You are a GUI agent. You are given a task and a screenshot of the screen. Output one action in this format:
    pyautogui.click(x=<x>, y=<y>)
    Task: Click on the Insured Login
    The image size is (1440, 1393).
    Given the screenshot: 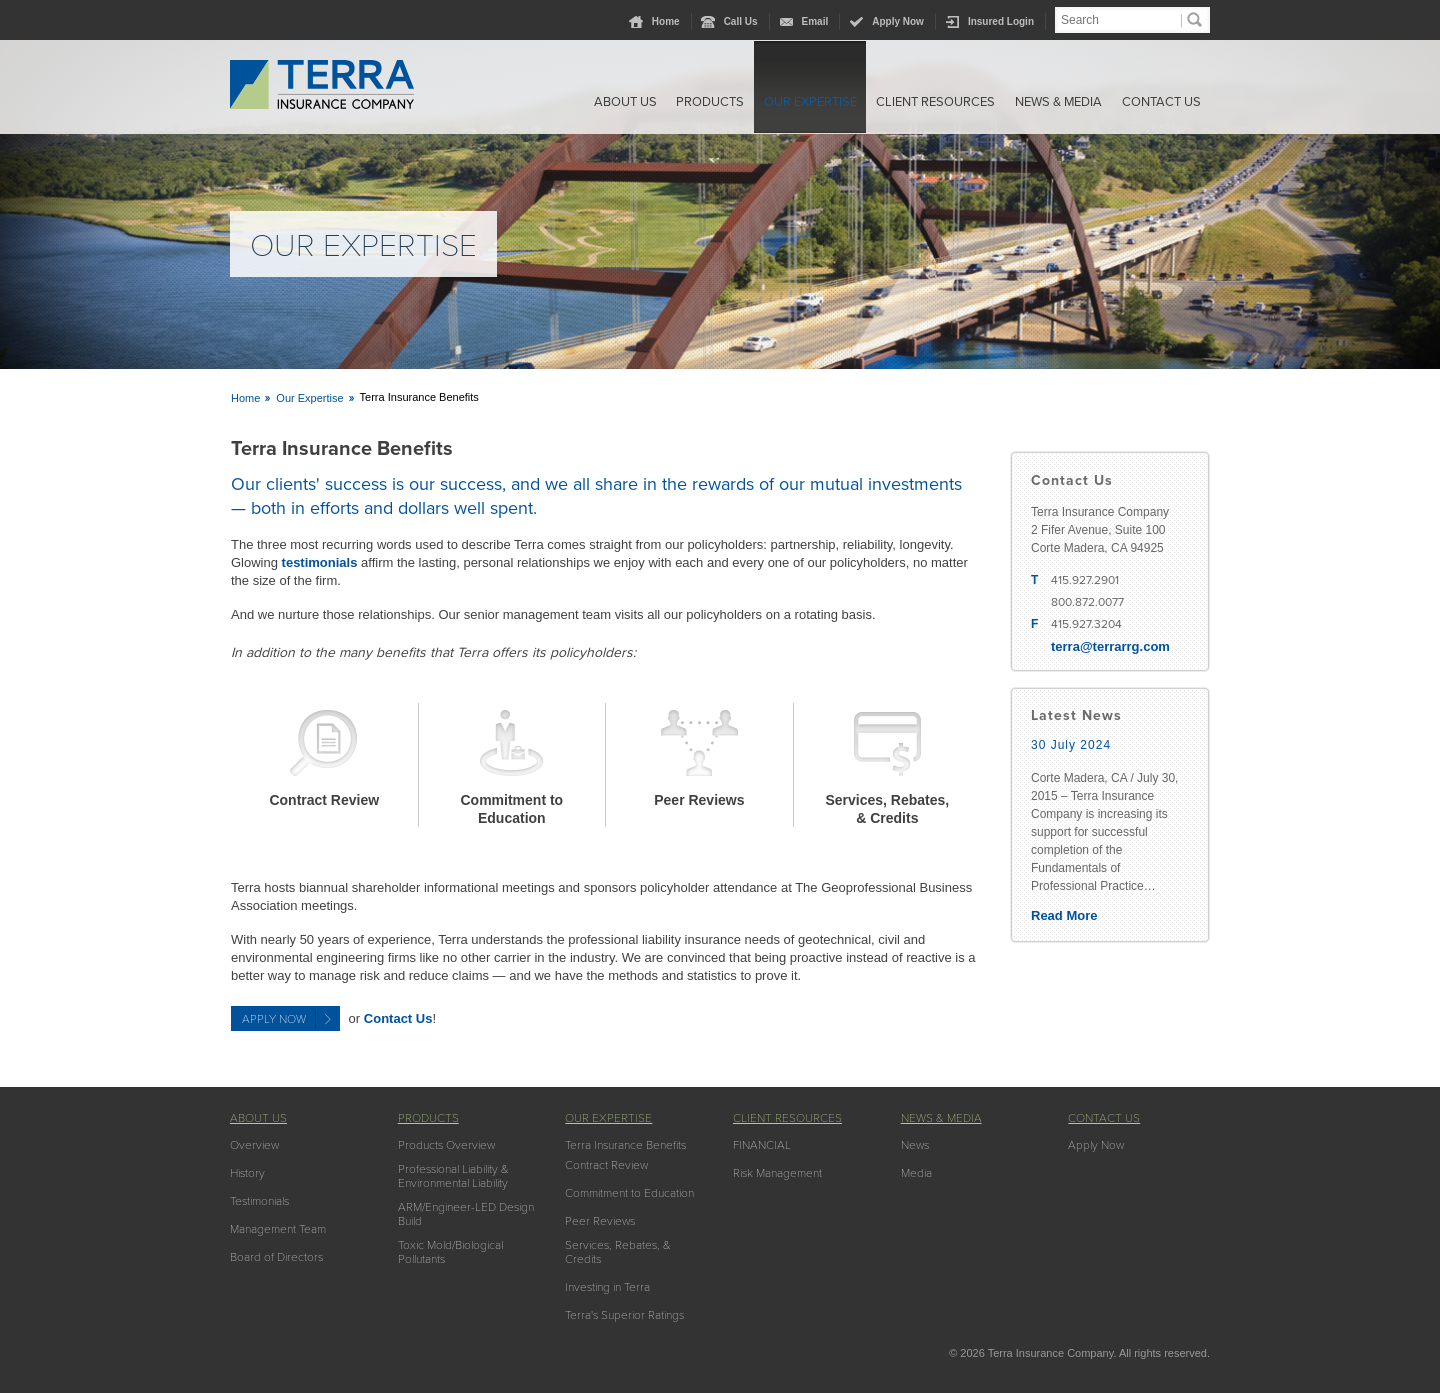 What is the action you would take?
    pyautogui.click(x=1001, y=21)
    